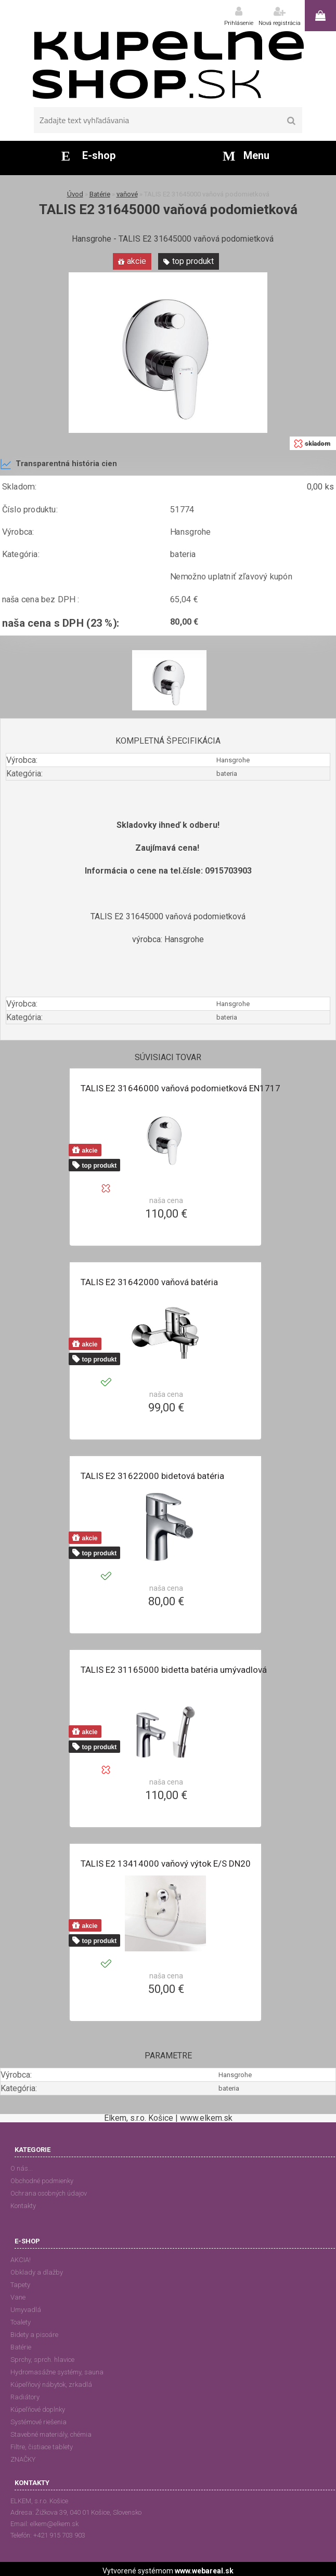  What do you see at coordinates (127, 194) in the screenshot?
I see `vaňové` at bounding box center [127, 194].